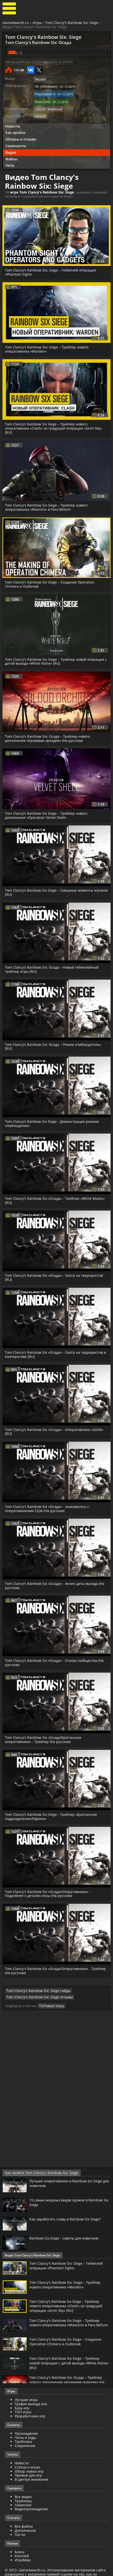 This screenshot has height=2576, width=113. What do you see at coordinates (22, 2549) in the screenshot?
I see `Косплей` at bounding box center [22, 2549].